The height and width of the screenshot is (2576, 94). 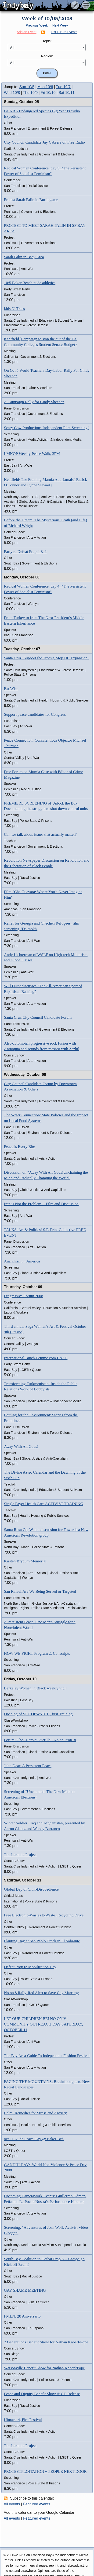 I want to click on Mon 10/6, so click(x=45, y=87).